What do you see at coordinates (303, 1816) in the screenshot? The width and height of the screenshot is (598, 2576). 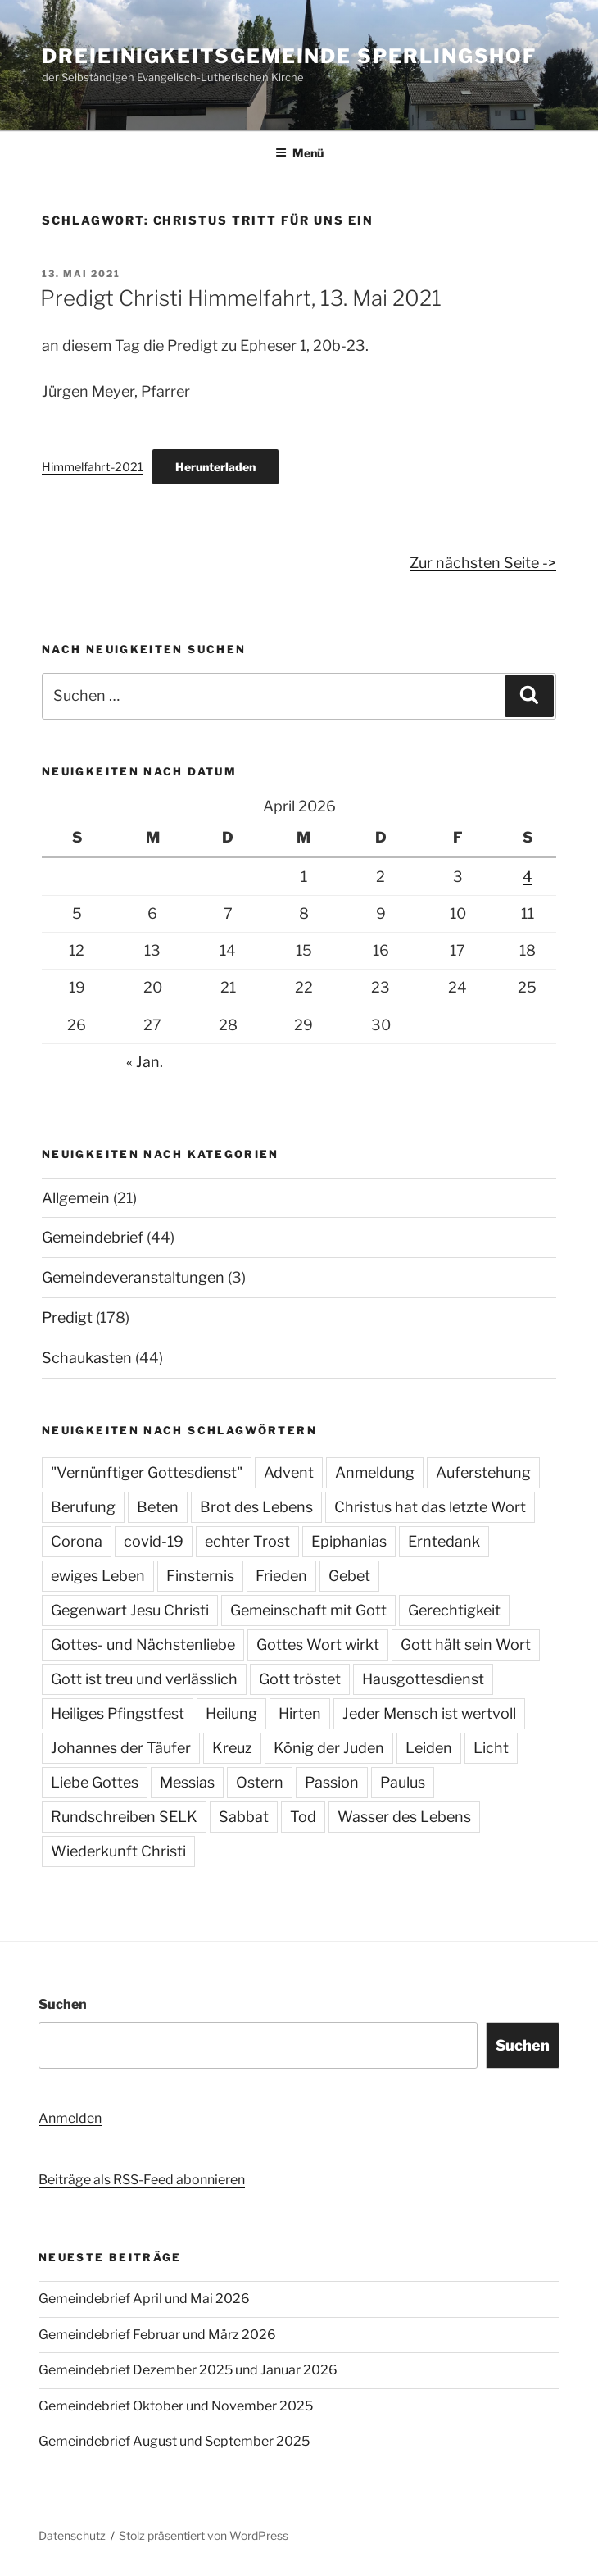 I see `Tod` at bounding box center [303, 1816].